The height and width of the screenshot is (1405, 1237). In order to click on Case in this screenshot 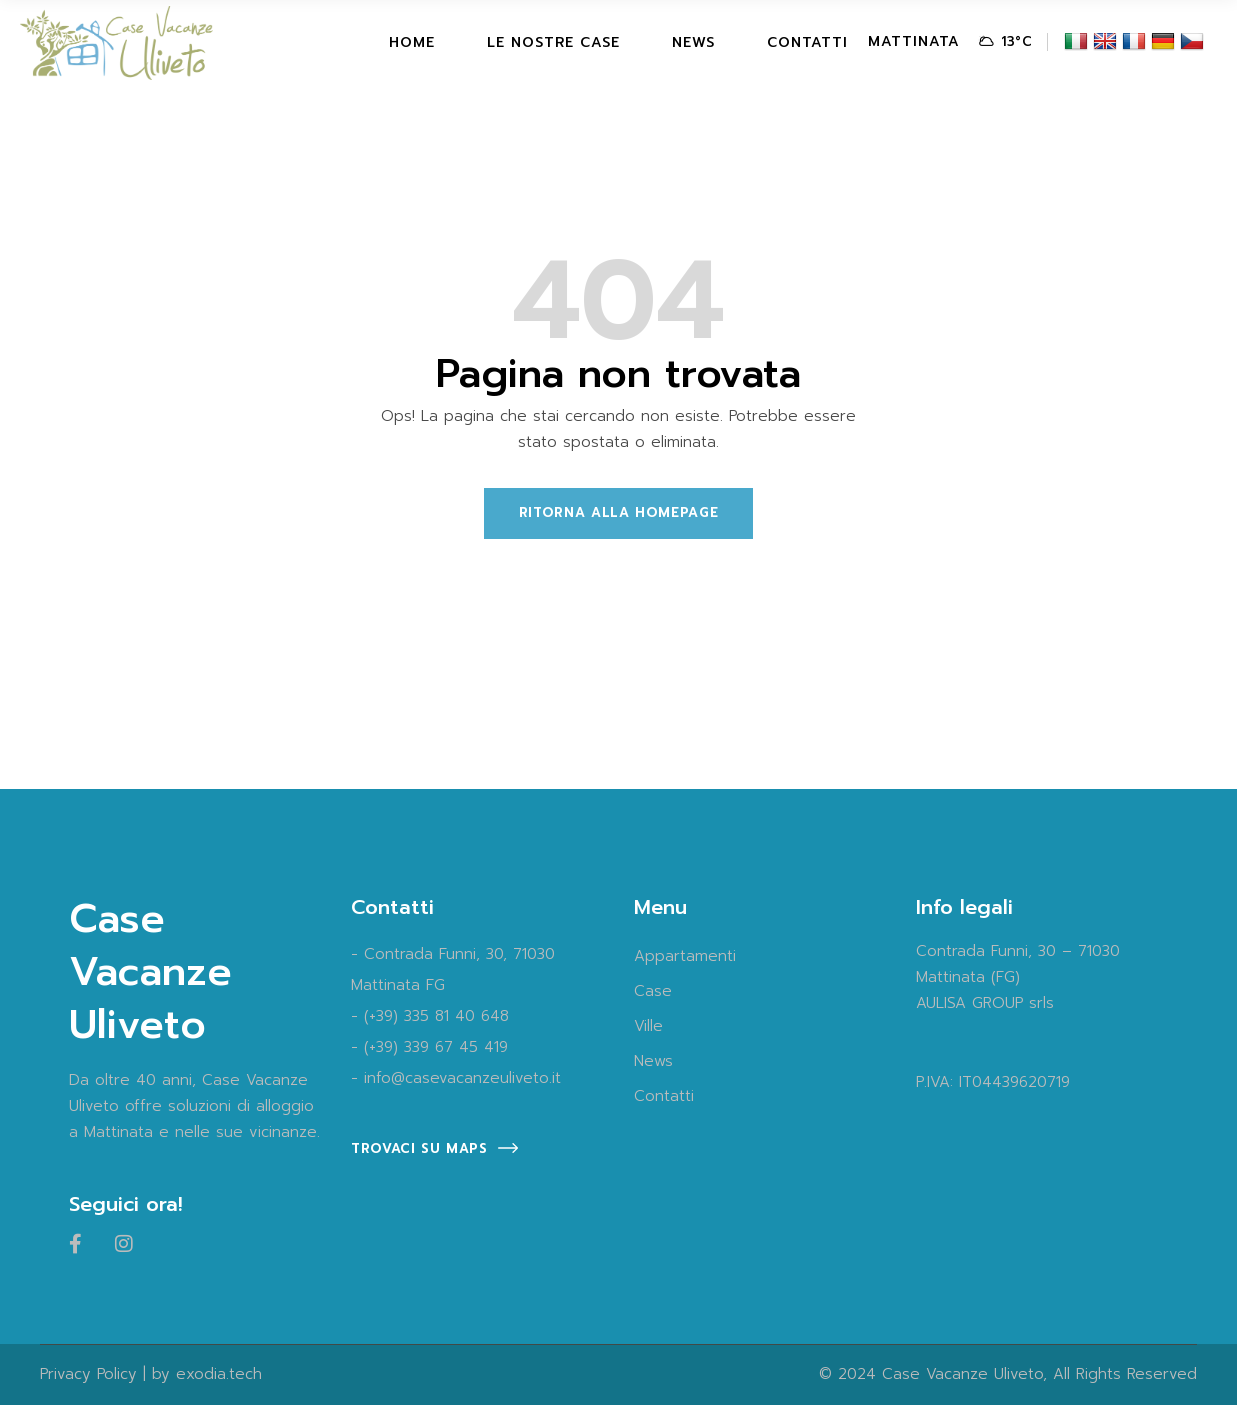, I will do `click(653, 991)`.